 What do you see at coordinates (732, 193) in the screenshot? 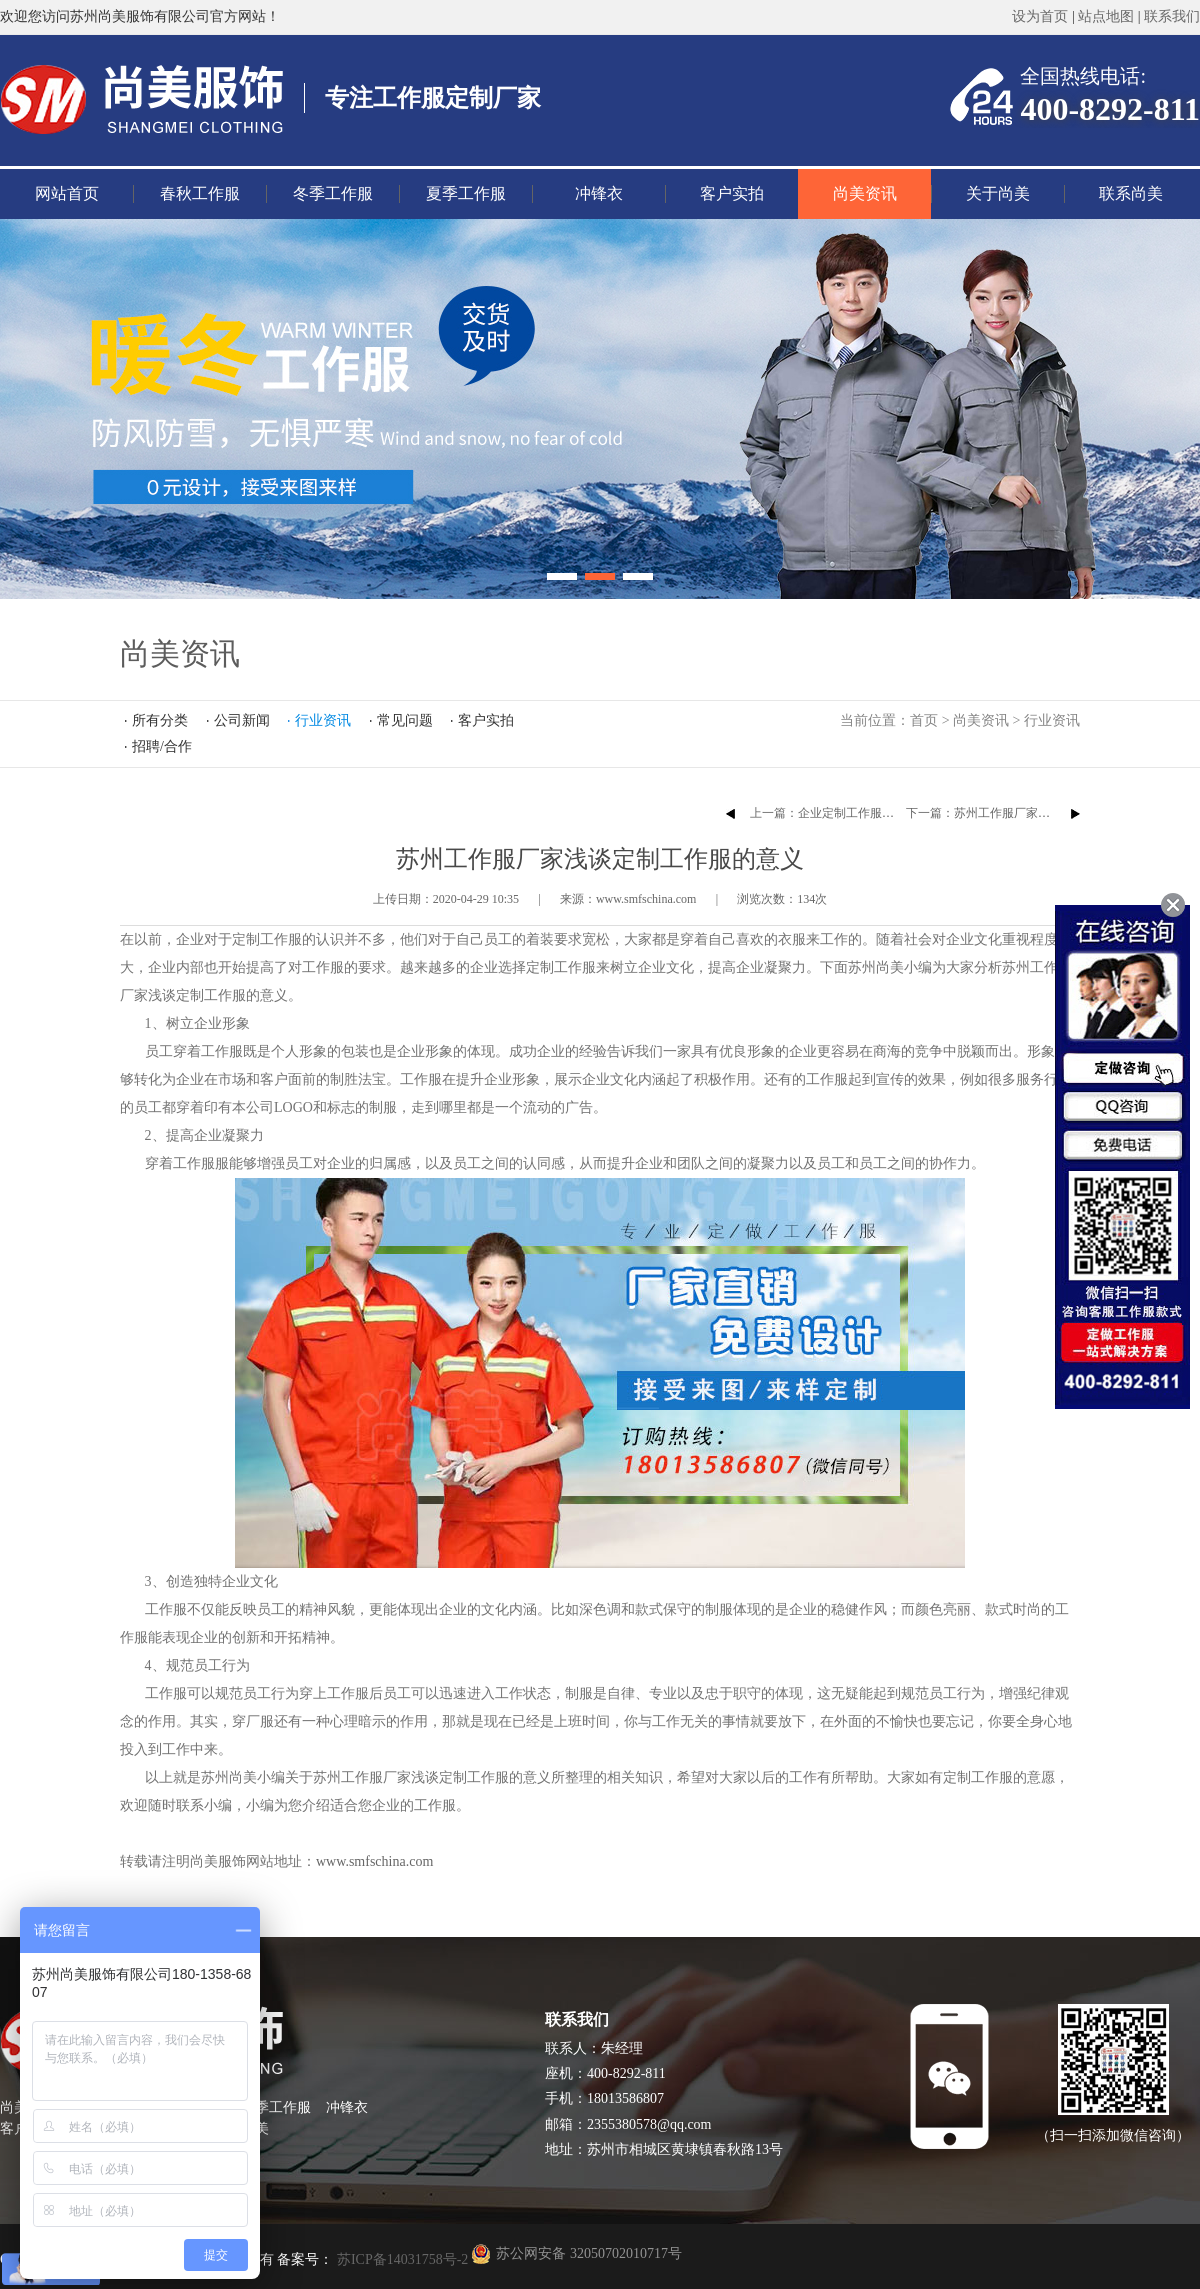
I see `客户实拍` at bounding box center [732, 193].